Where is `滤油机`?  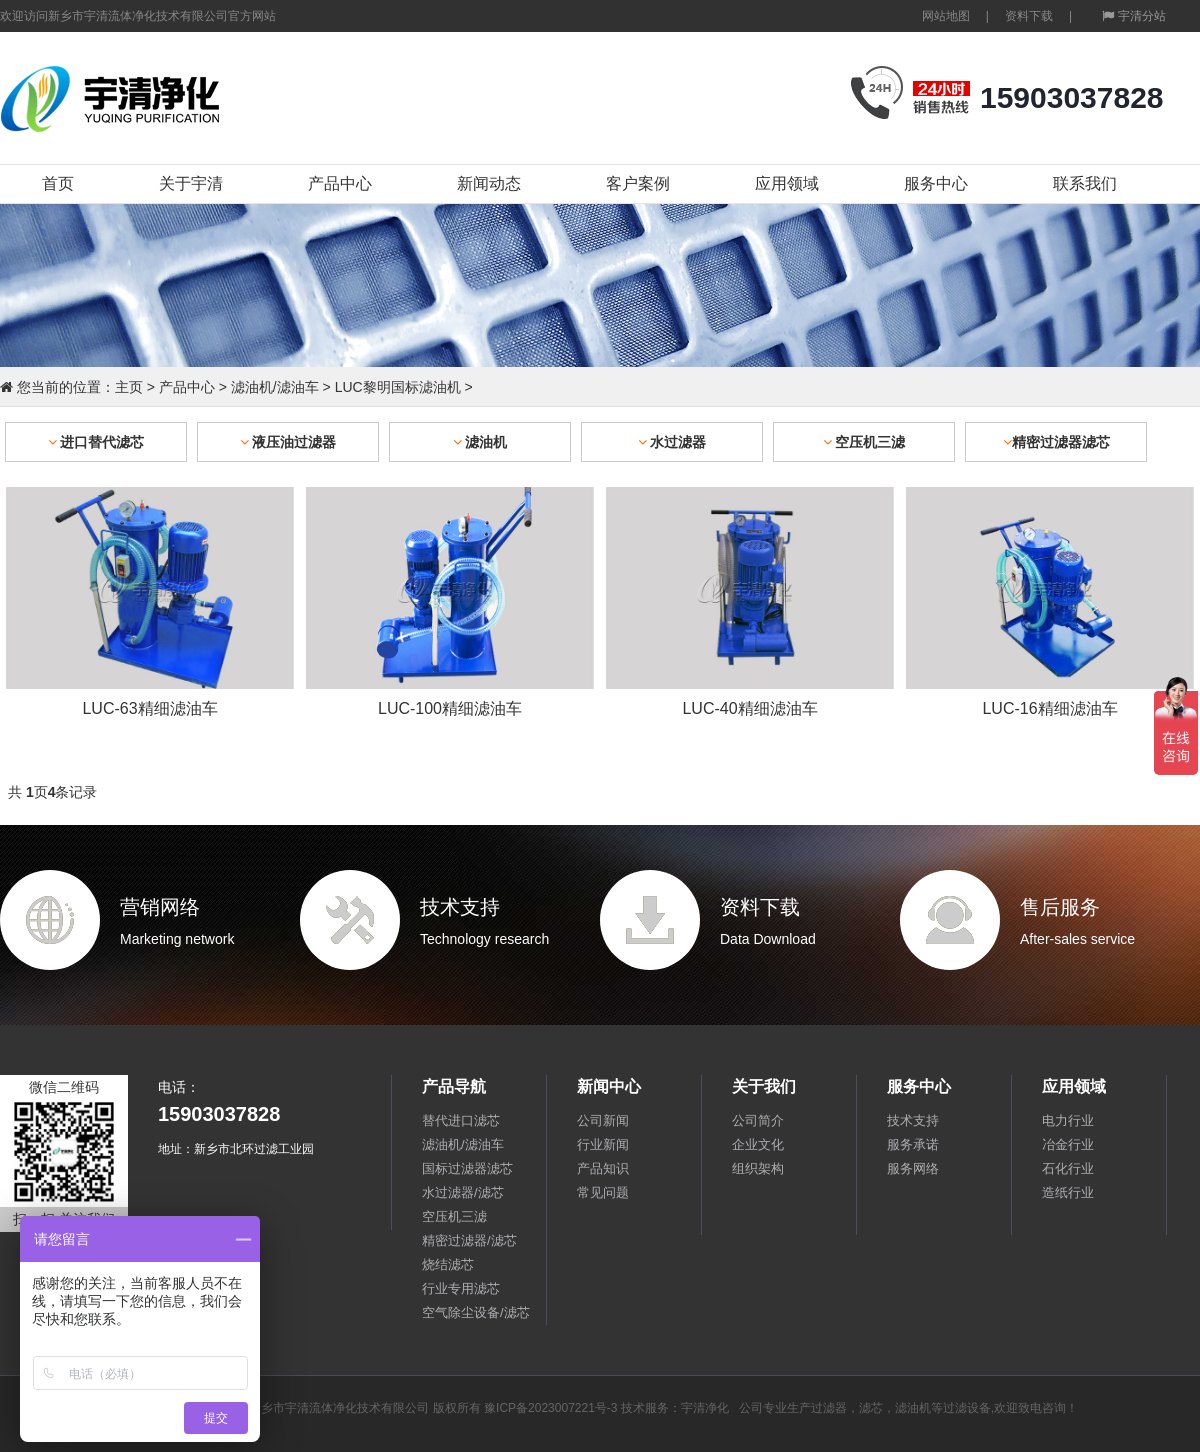
滤油机 is located at coordinates (480, 442).